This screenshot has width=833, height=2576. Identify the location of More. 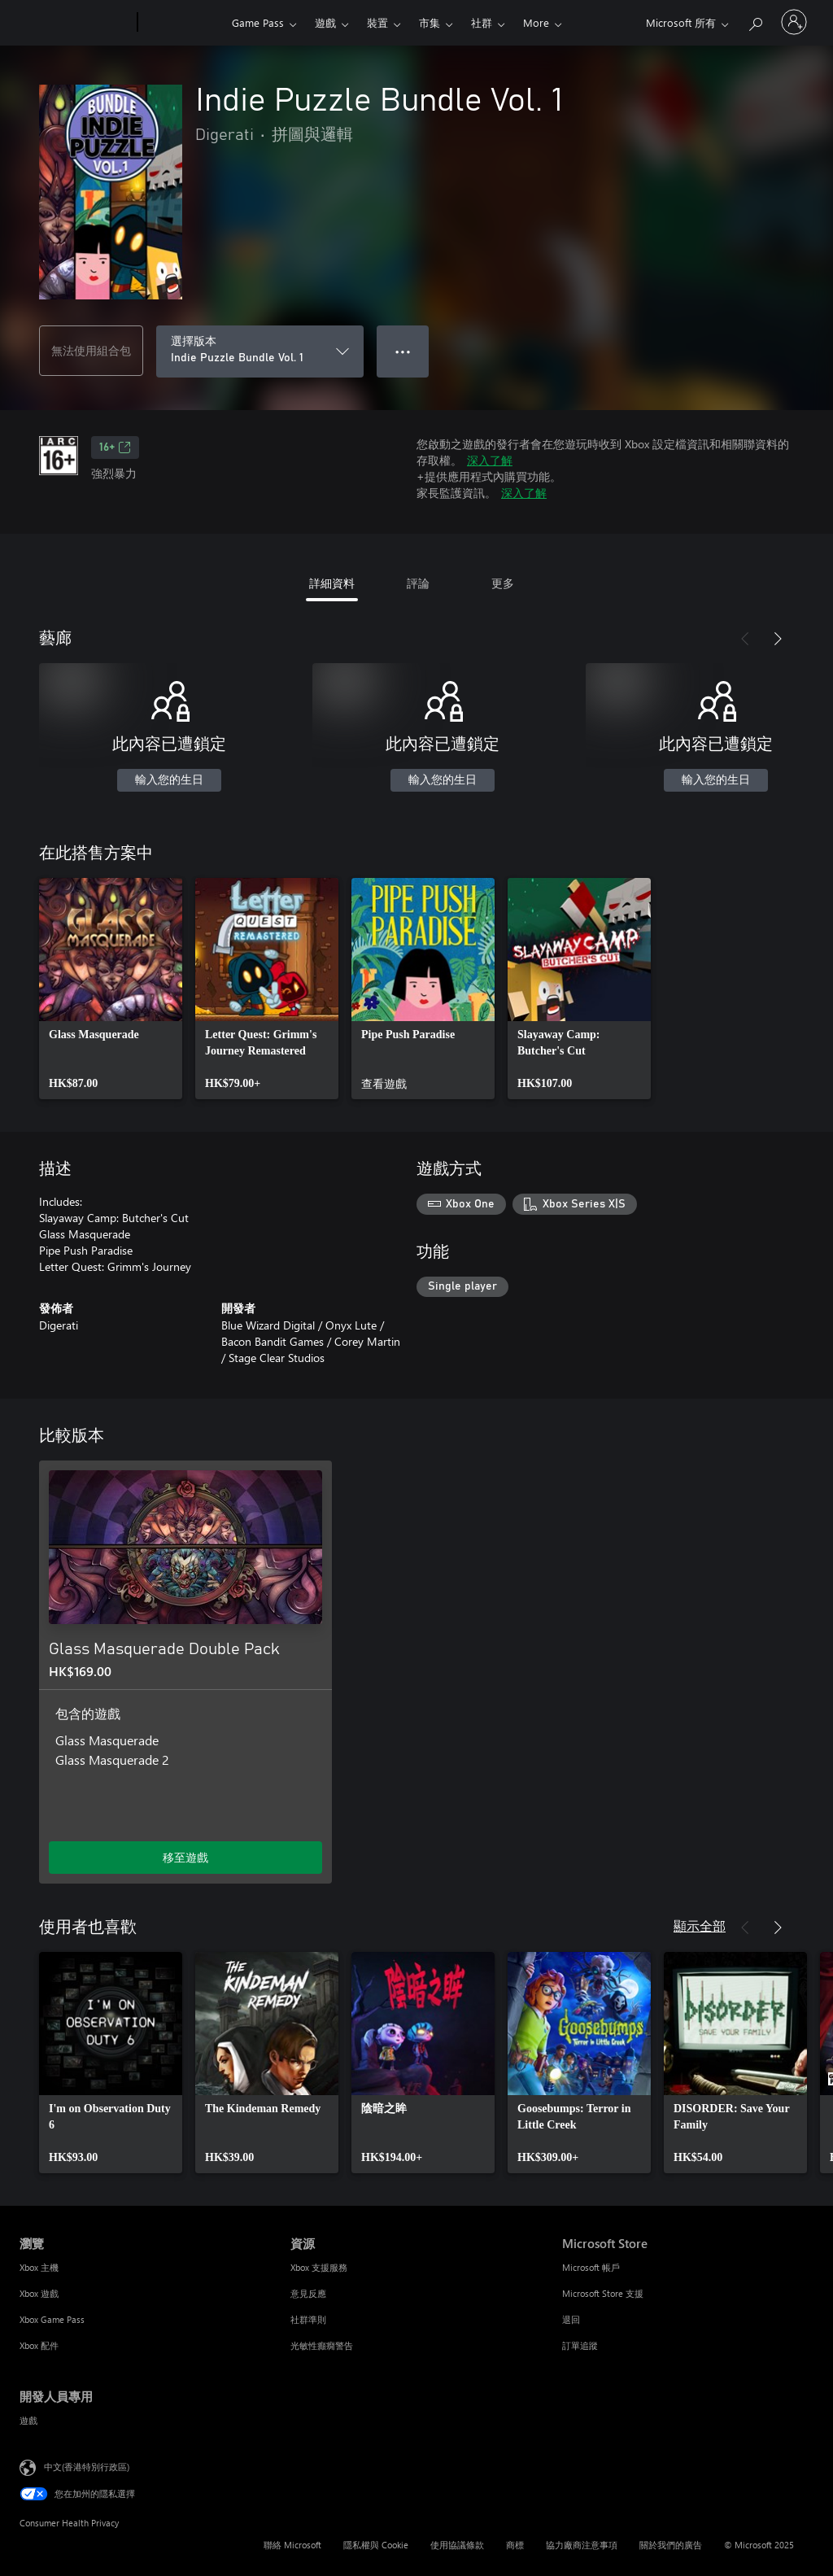
(536, 22).